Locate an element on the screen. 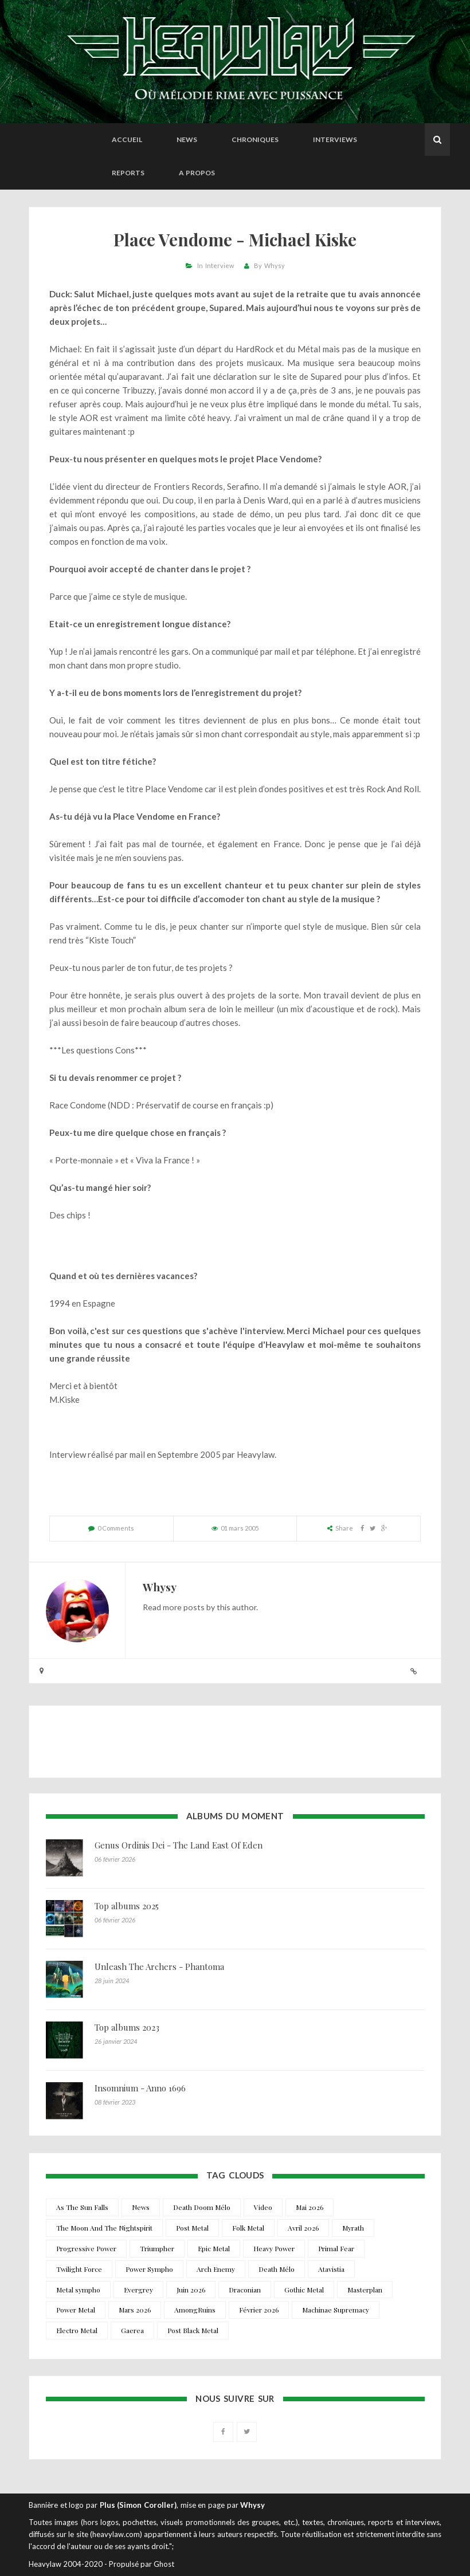 This screenshot has height=2576, width=470. Juin 2026 is located at coordinates (191, 2289).